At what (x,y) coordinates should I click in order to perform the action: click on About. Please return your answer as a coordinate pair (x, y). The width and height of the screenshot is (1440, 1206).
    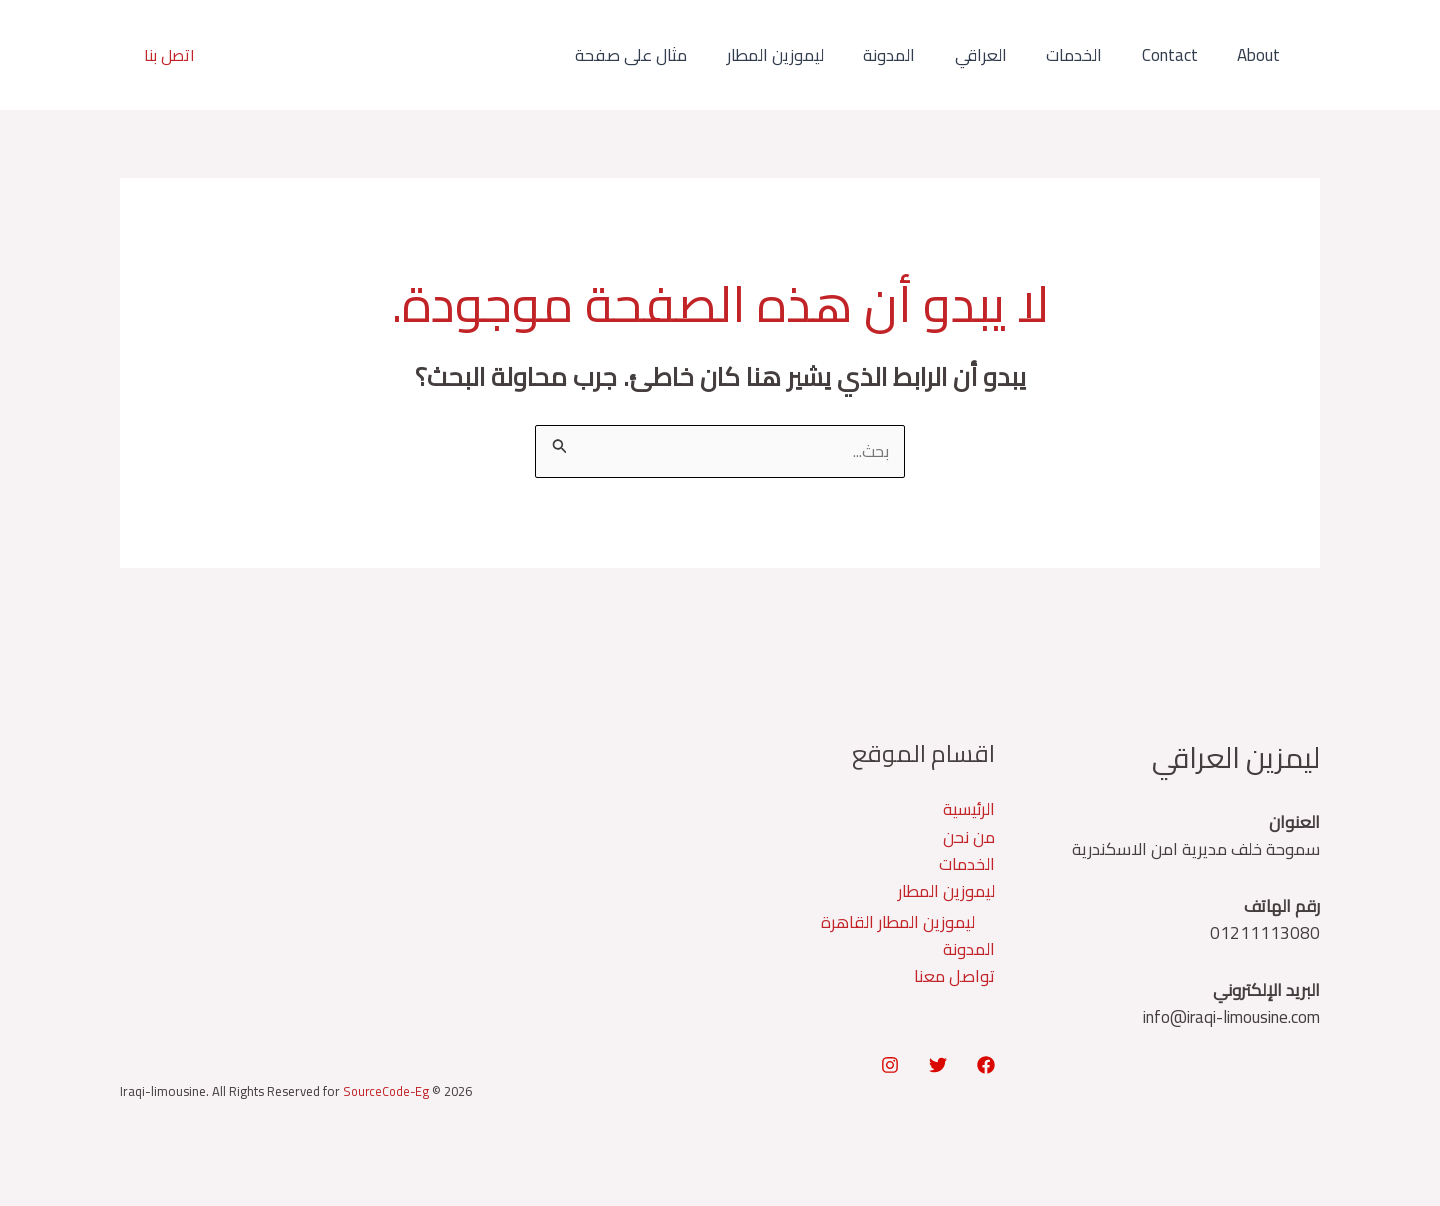
    Looking at the image, I should click on (1261, 55).